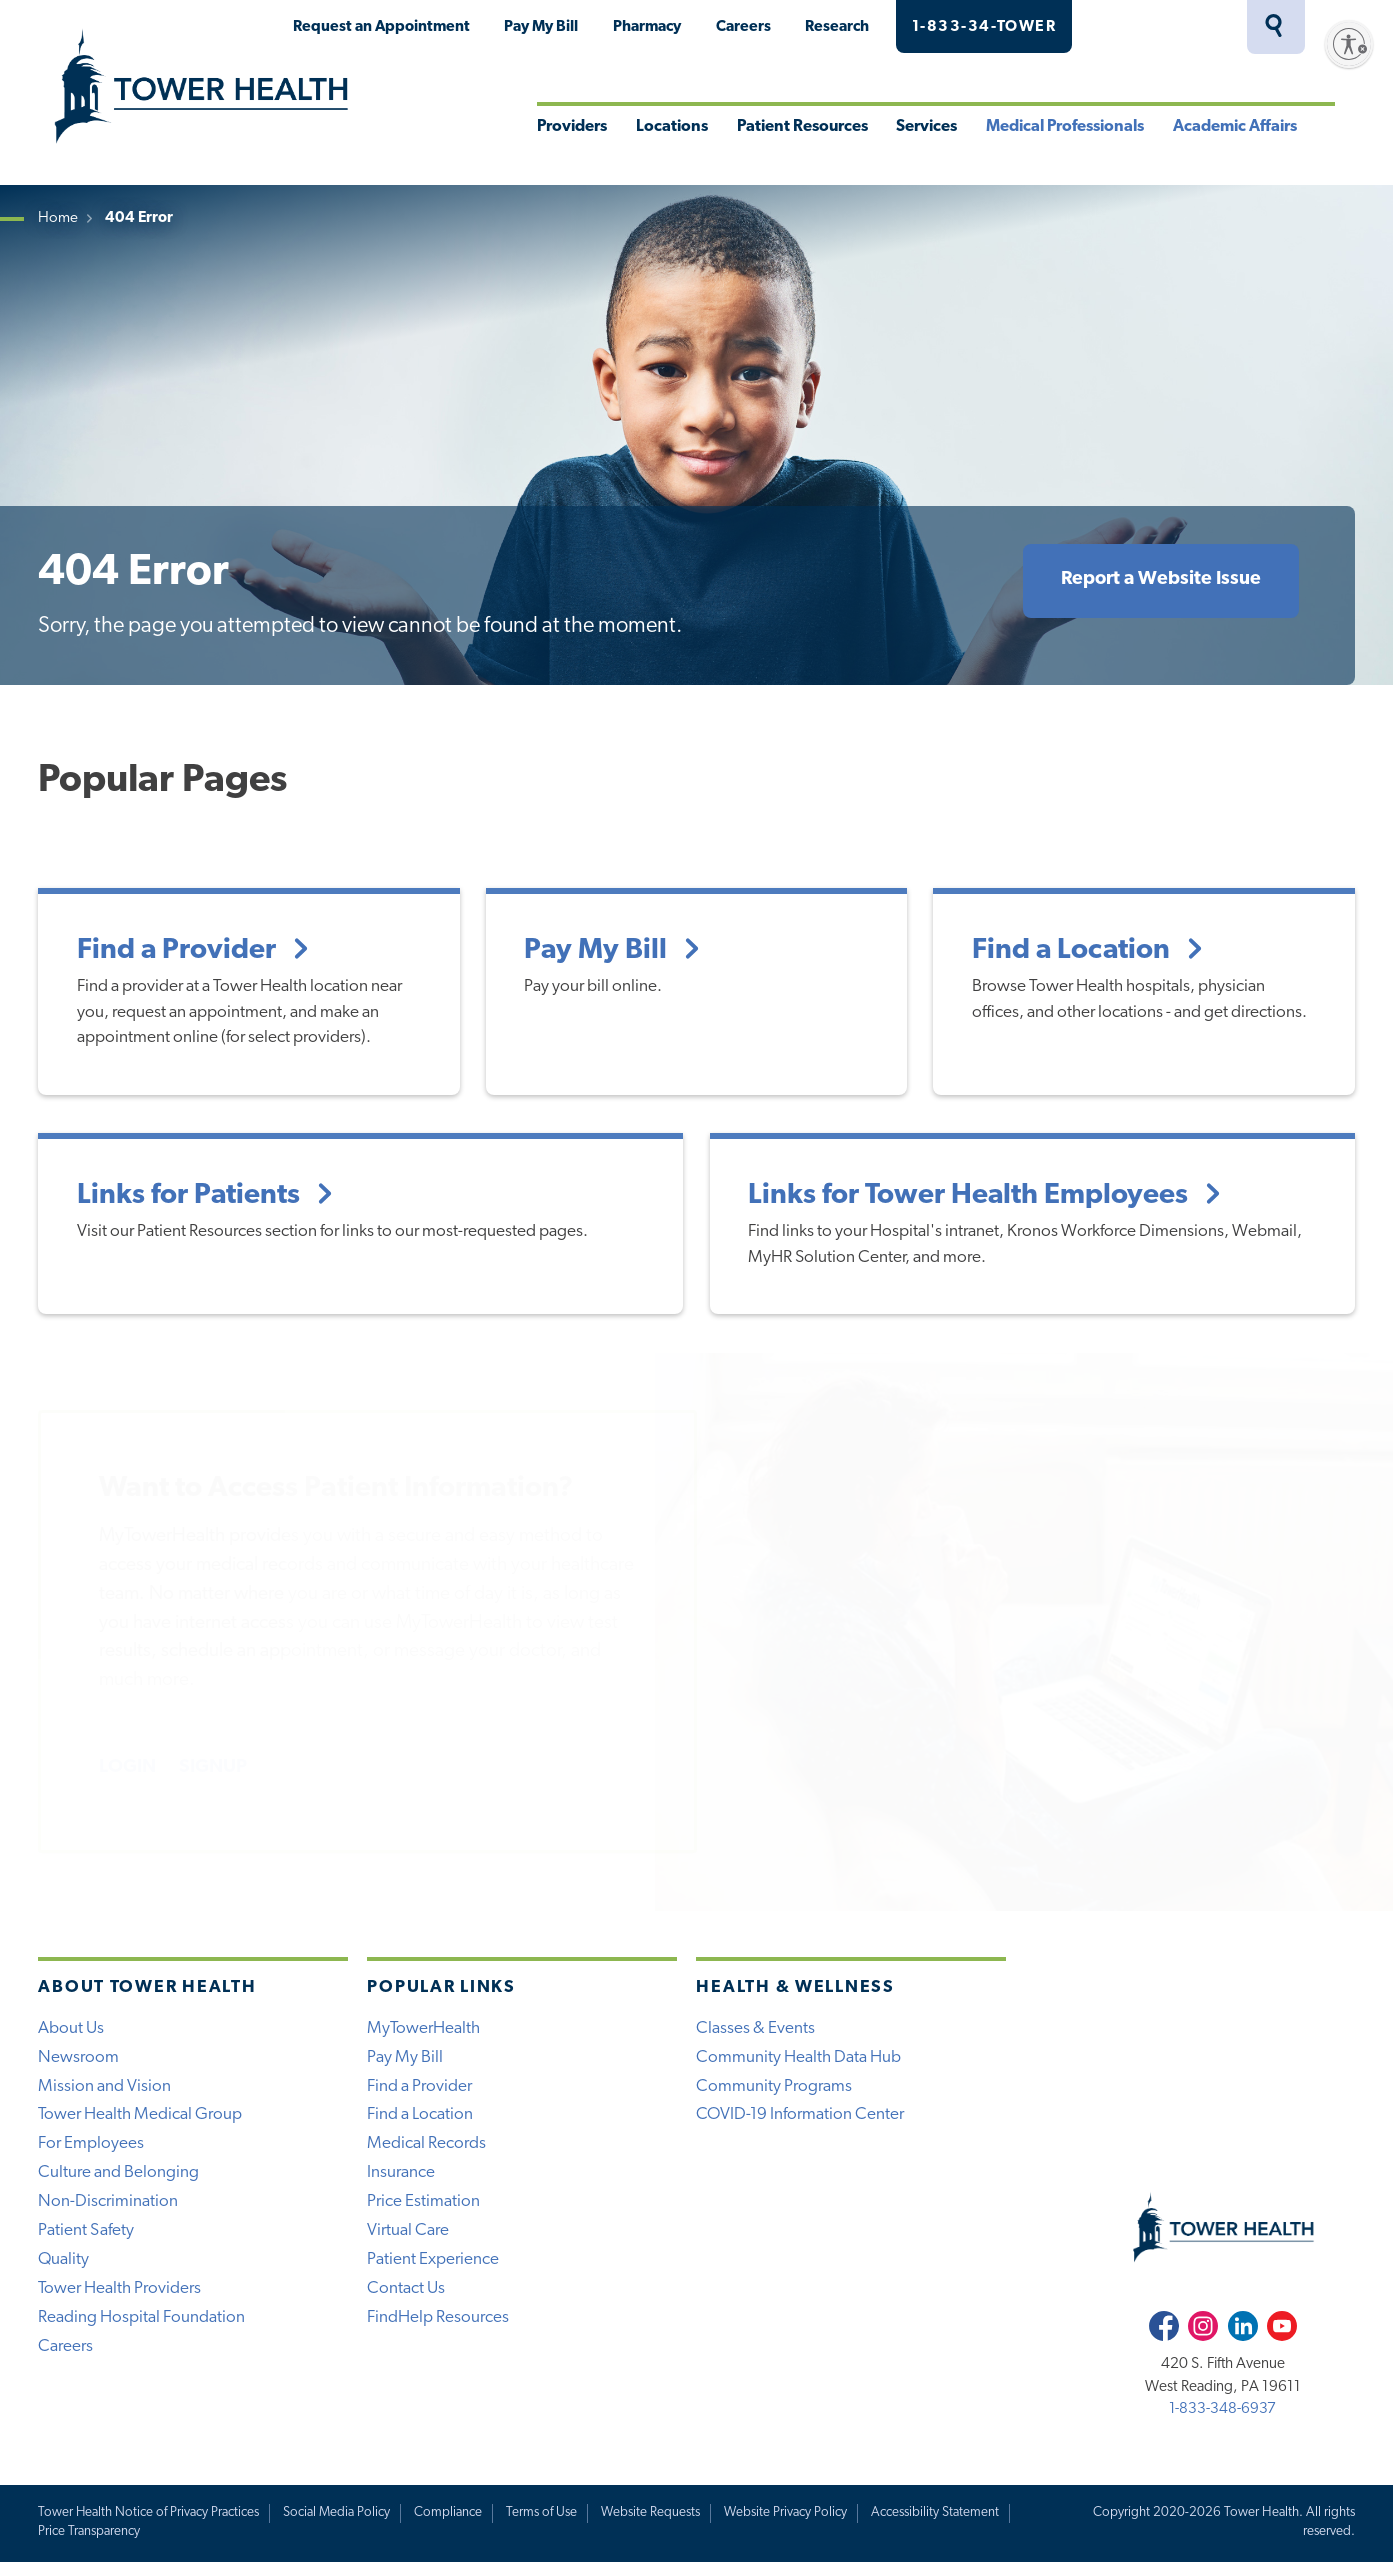 Image resolution: width=1393 pixels, height=2564 pixels. Describe the element at coordinates (800, 2115) in the screenshot. I see `COVID-19 Information Center` at that location.